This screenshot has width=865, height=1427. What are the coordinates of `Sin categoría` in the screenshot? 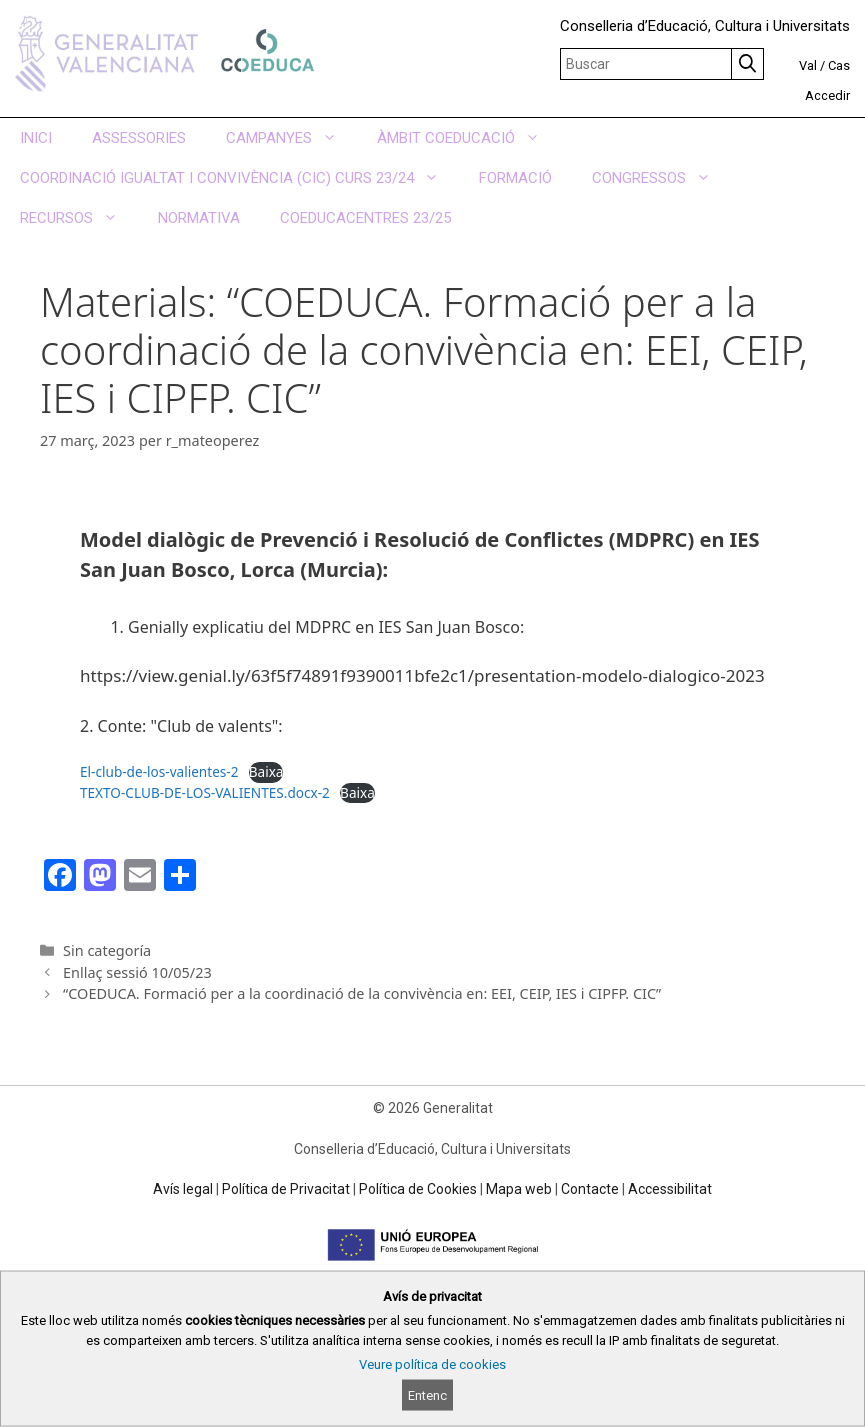 It's located at (107, 950).